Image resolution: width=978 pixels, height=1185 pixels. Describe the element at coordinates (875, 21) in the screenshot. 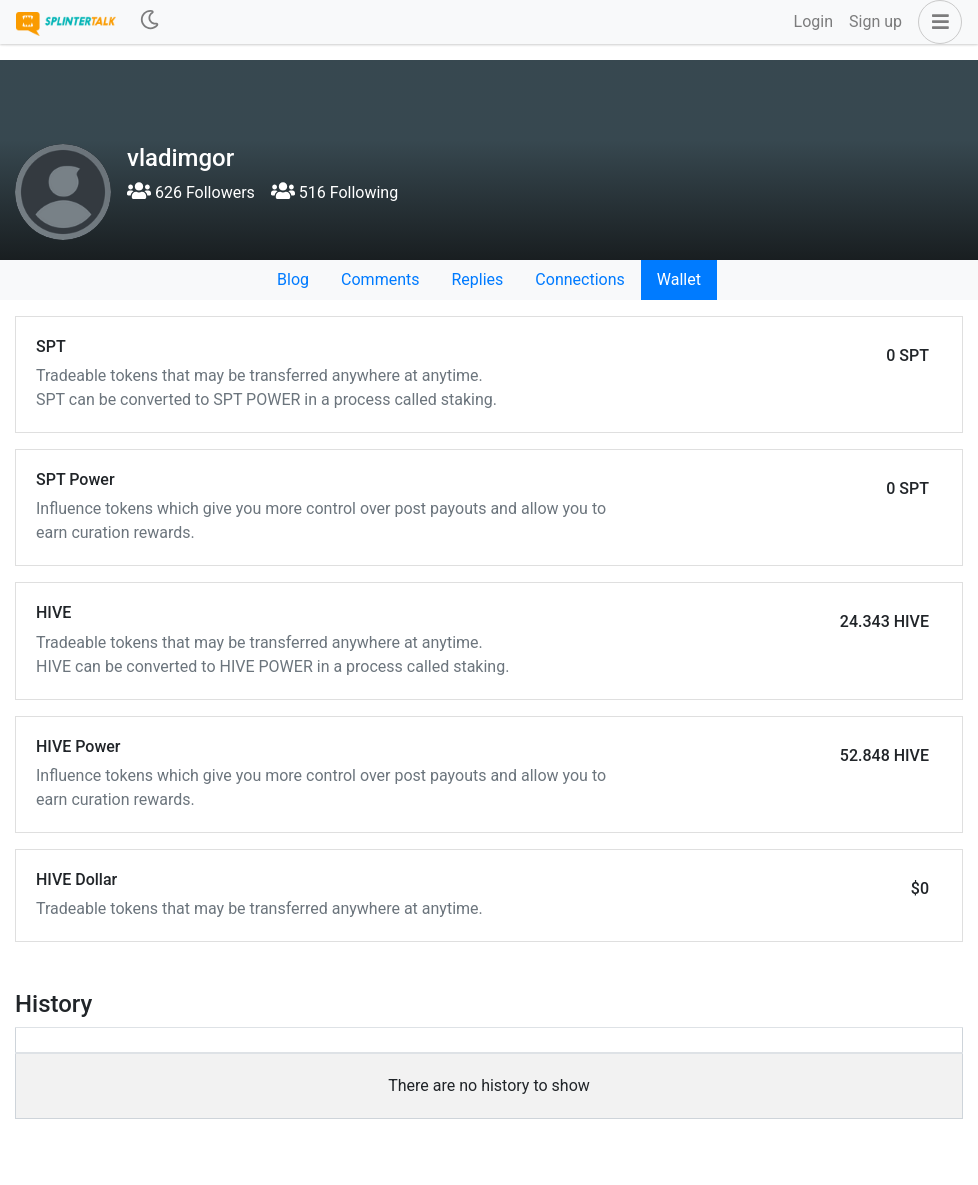

I see `Sign up` at that location.